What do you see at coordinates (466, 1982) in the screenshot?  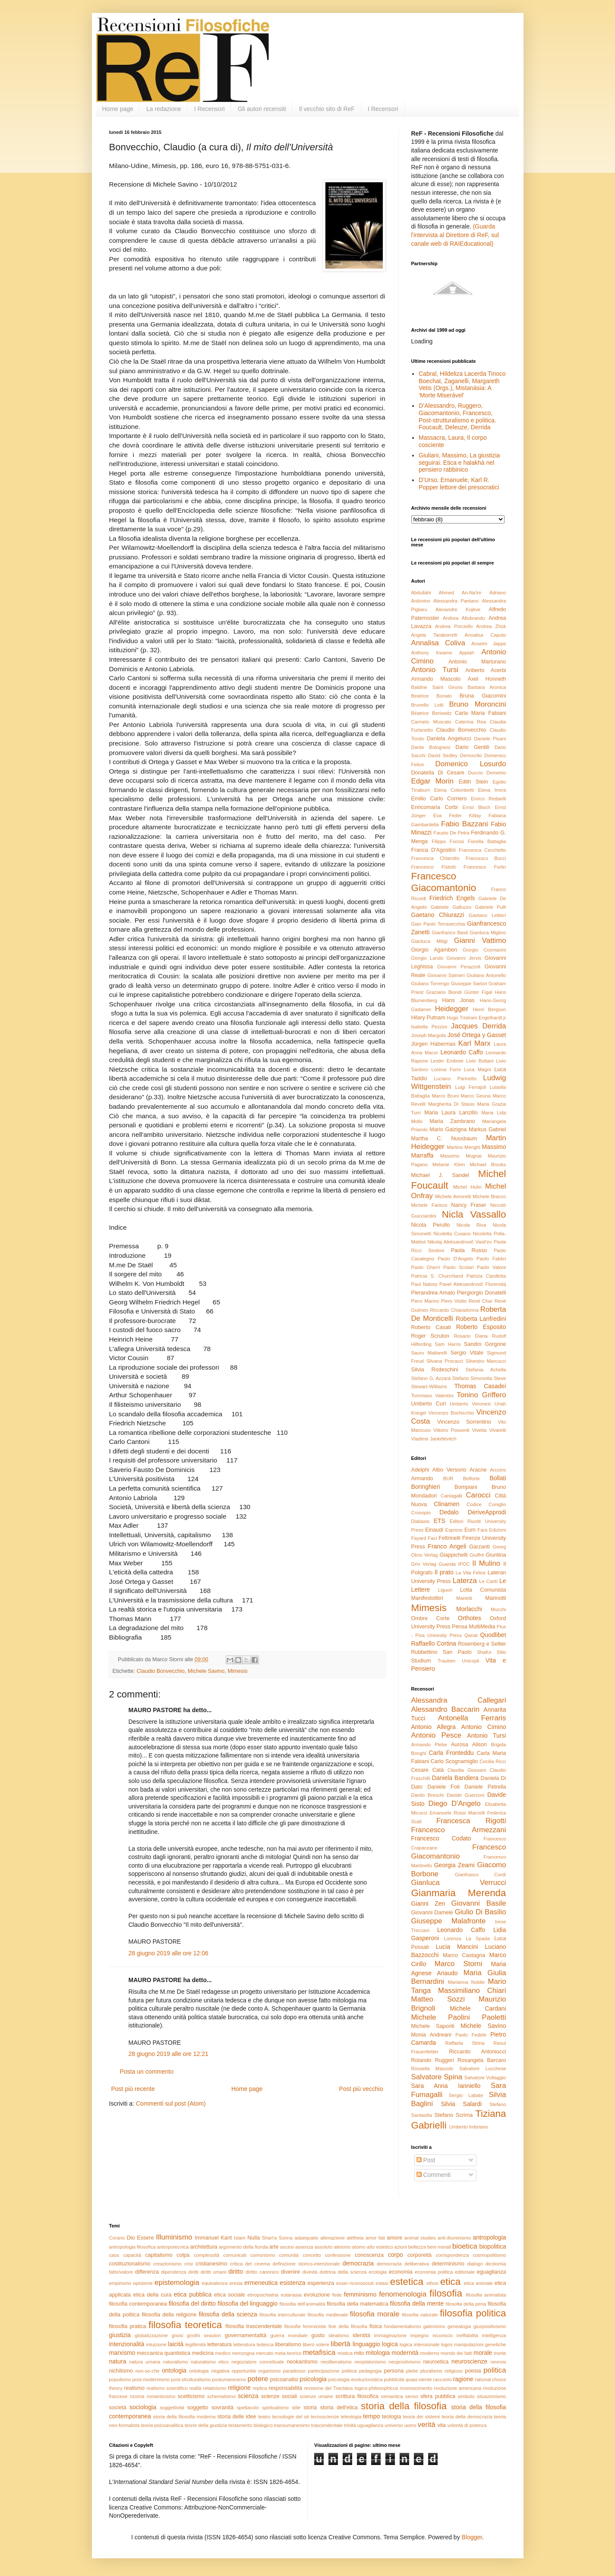 I see `Marianna Nobile` at bounding box center [466, 1982].